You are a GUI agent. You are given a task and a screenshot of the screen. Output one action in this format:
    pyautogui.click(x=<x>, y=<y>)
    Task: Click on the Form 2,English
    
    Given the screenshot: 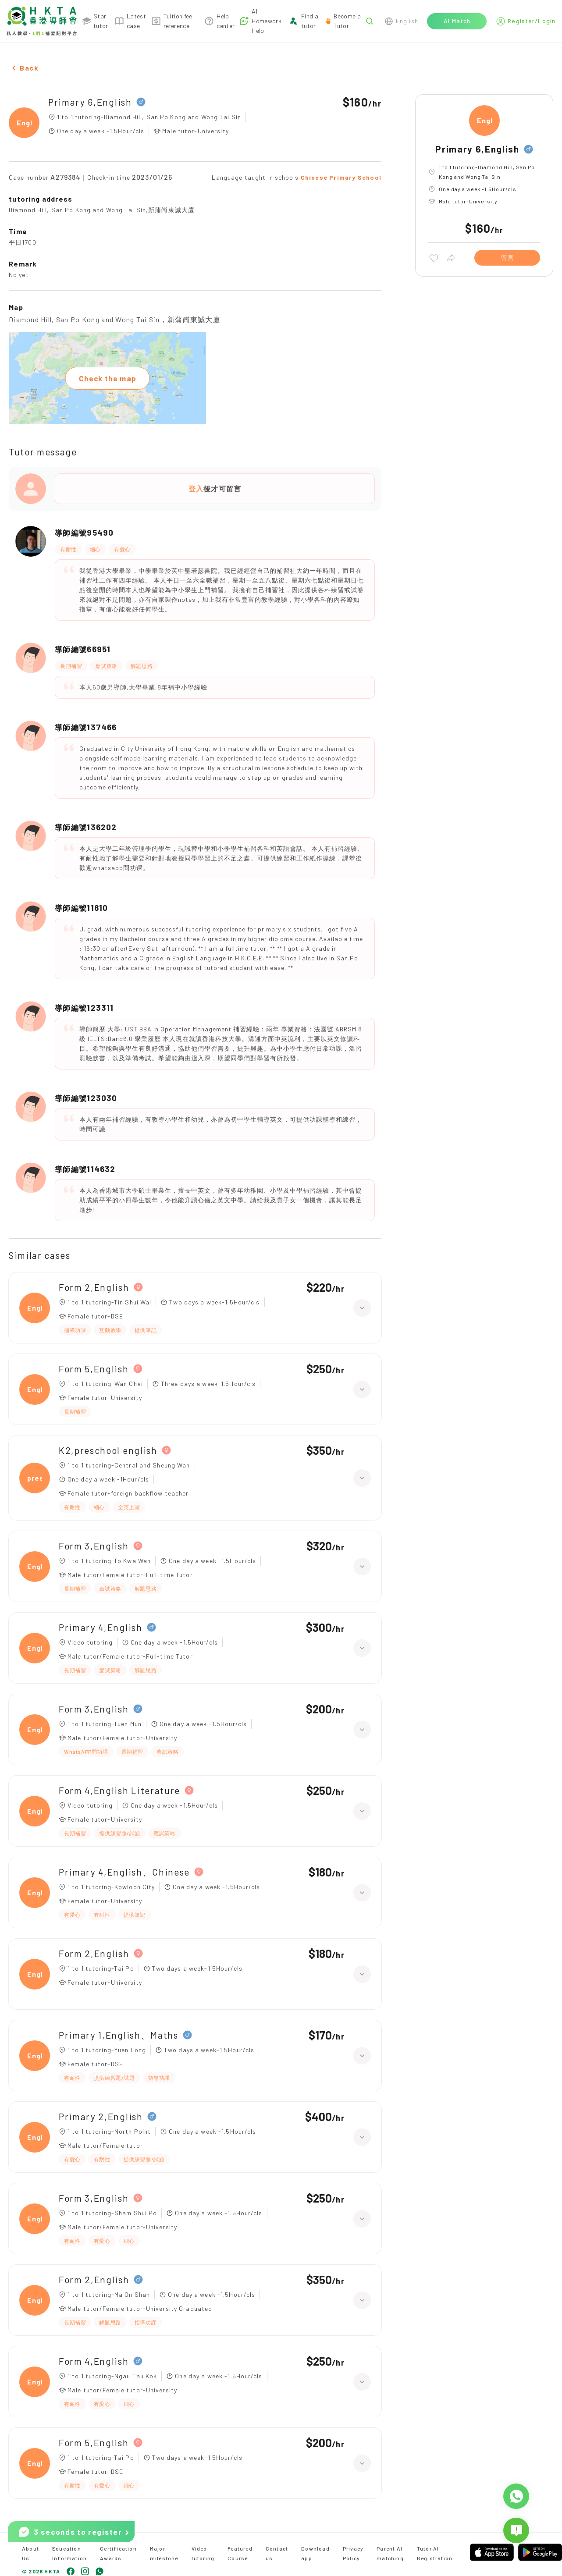 What is the action you would take?
    pyautogui.click(x=94, y=1287)
    